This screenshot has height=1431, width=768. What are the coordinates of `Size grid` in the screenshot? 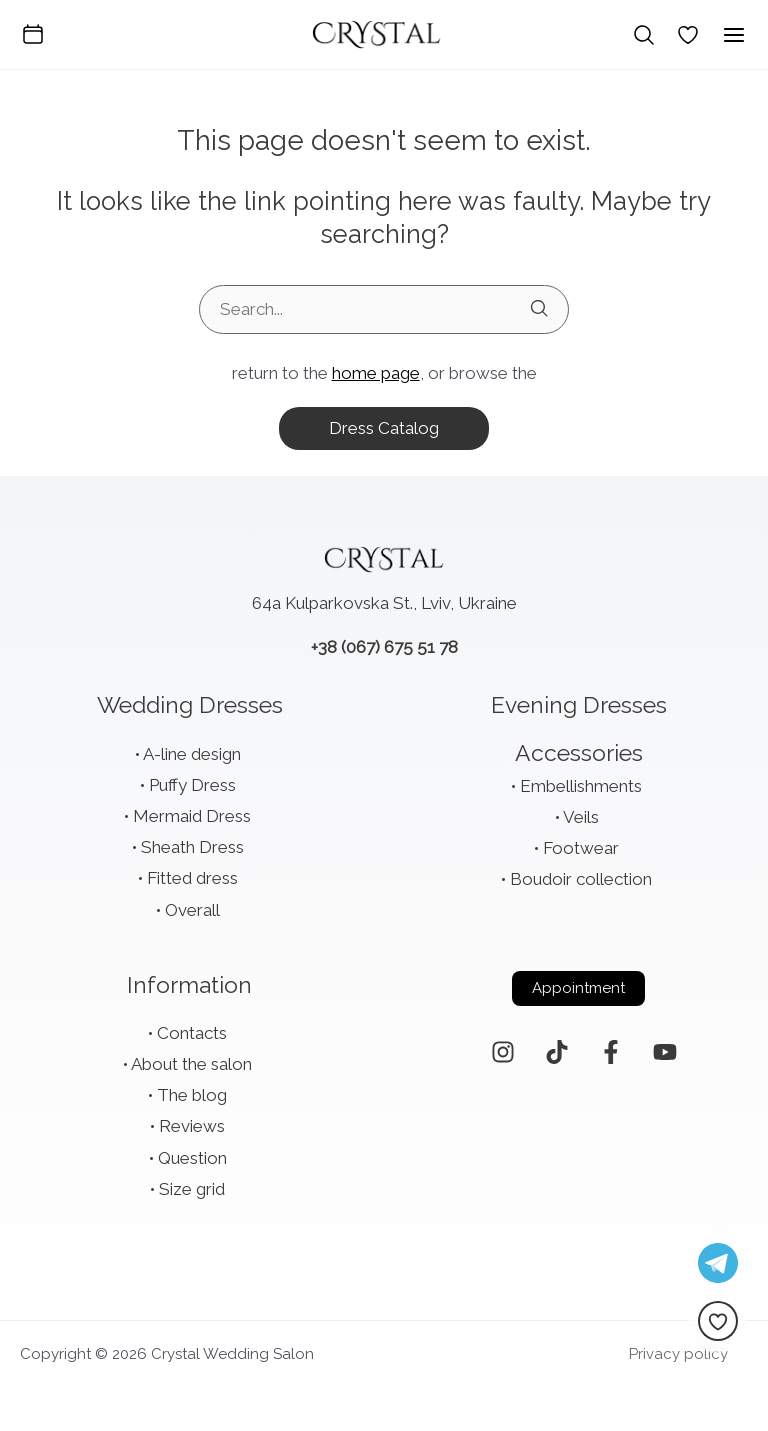 It's located at (192, 1189).